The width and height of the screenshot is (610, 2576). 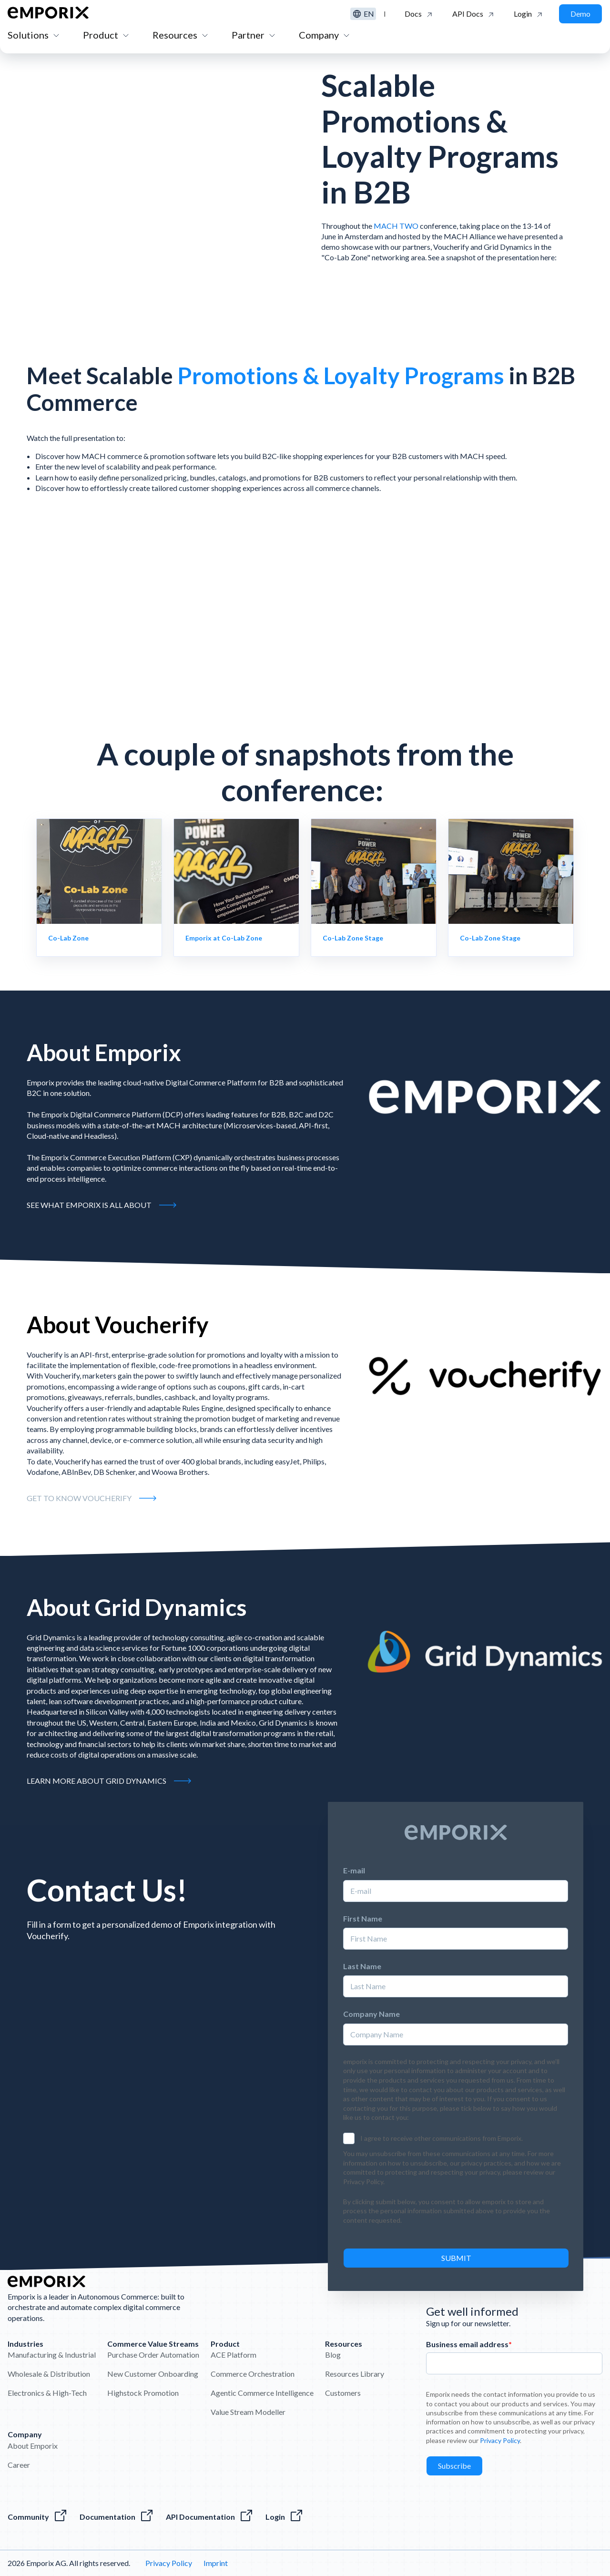 I want to click on Purchase Order Automation [menuitem], so click(x=153, y=2354).